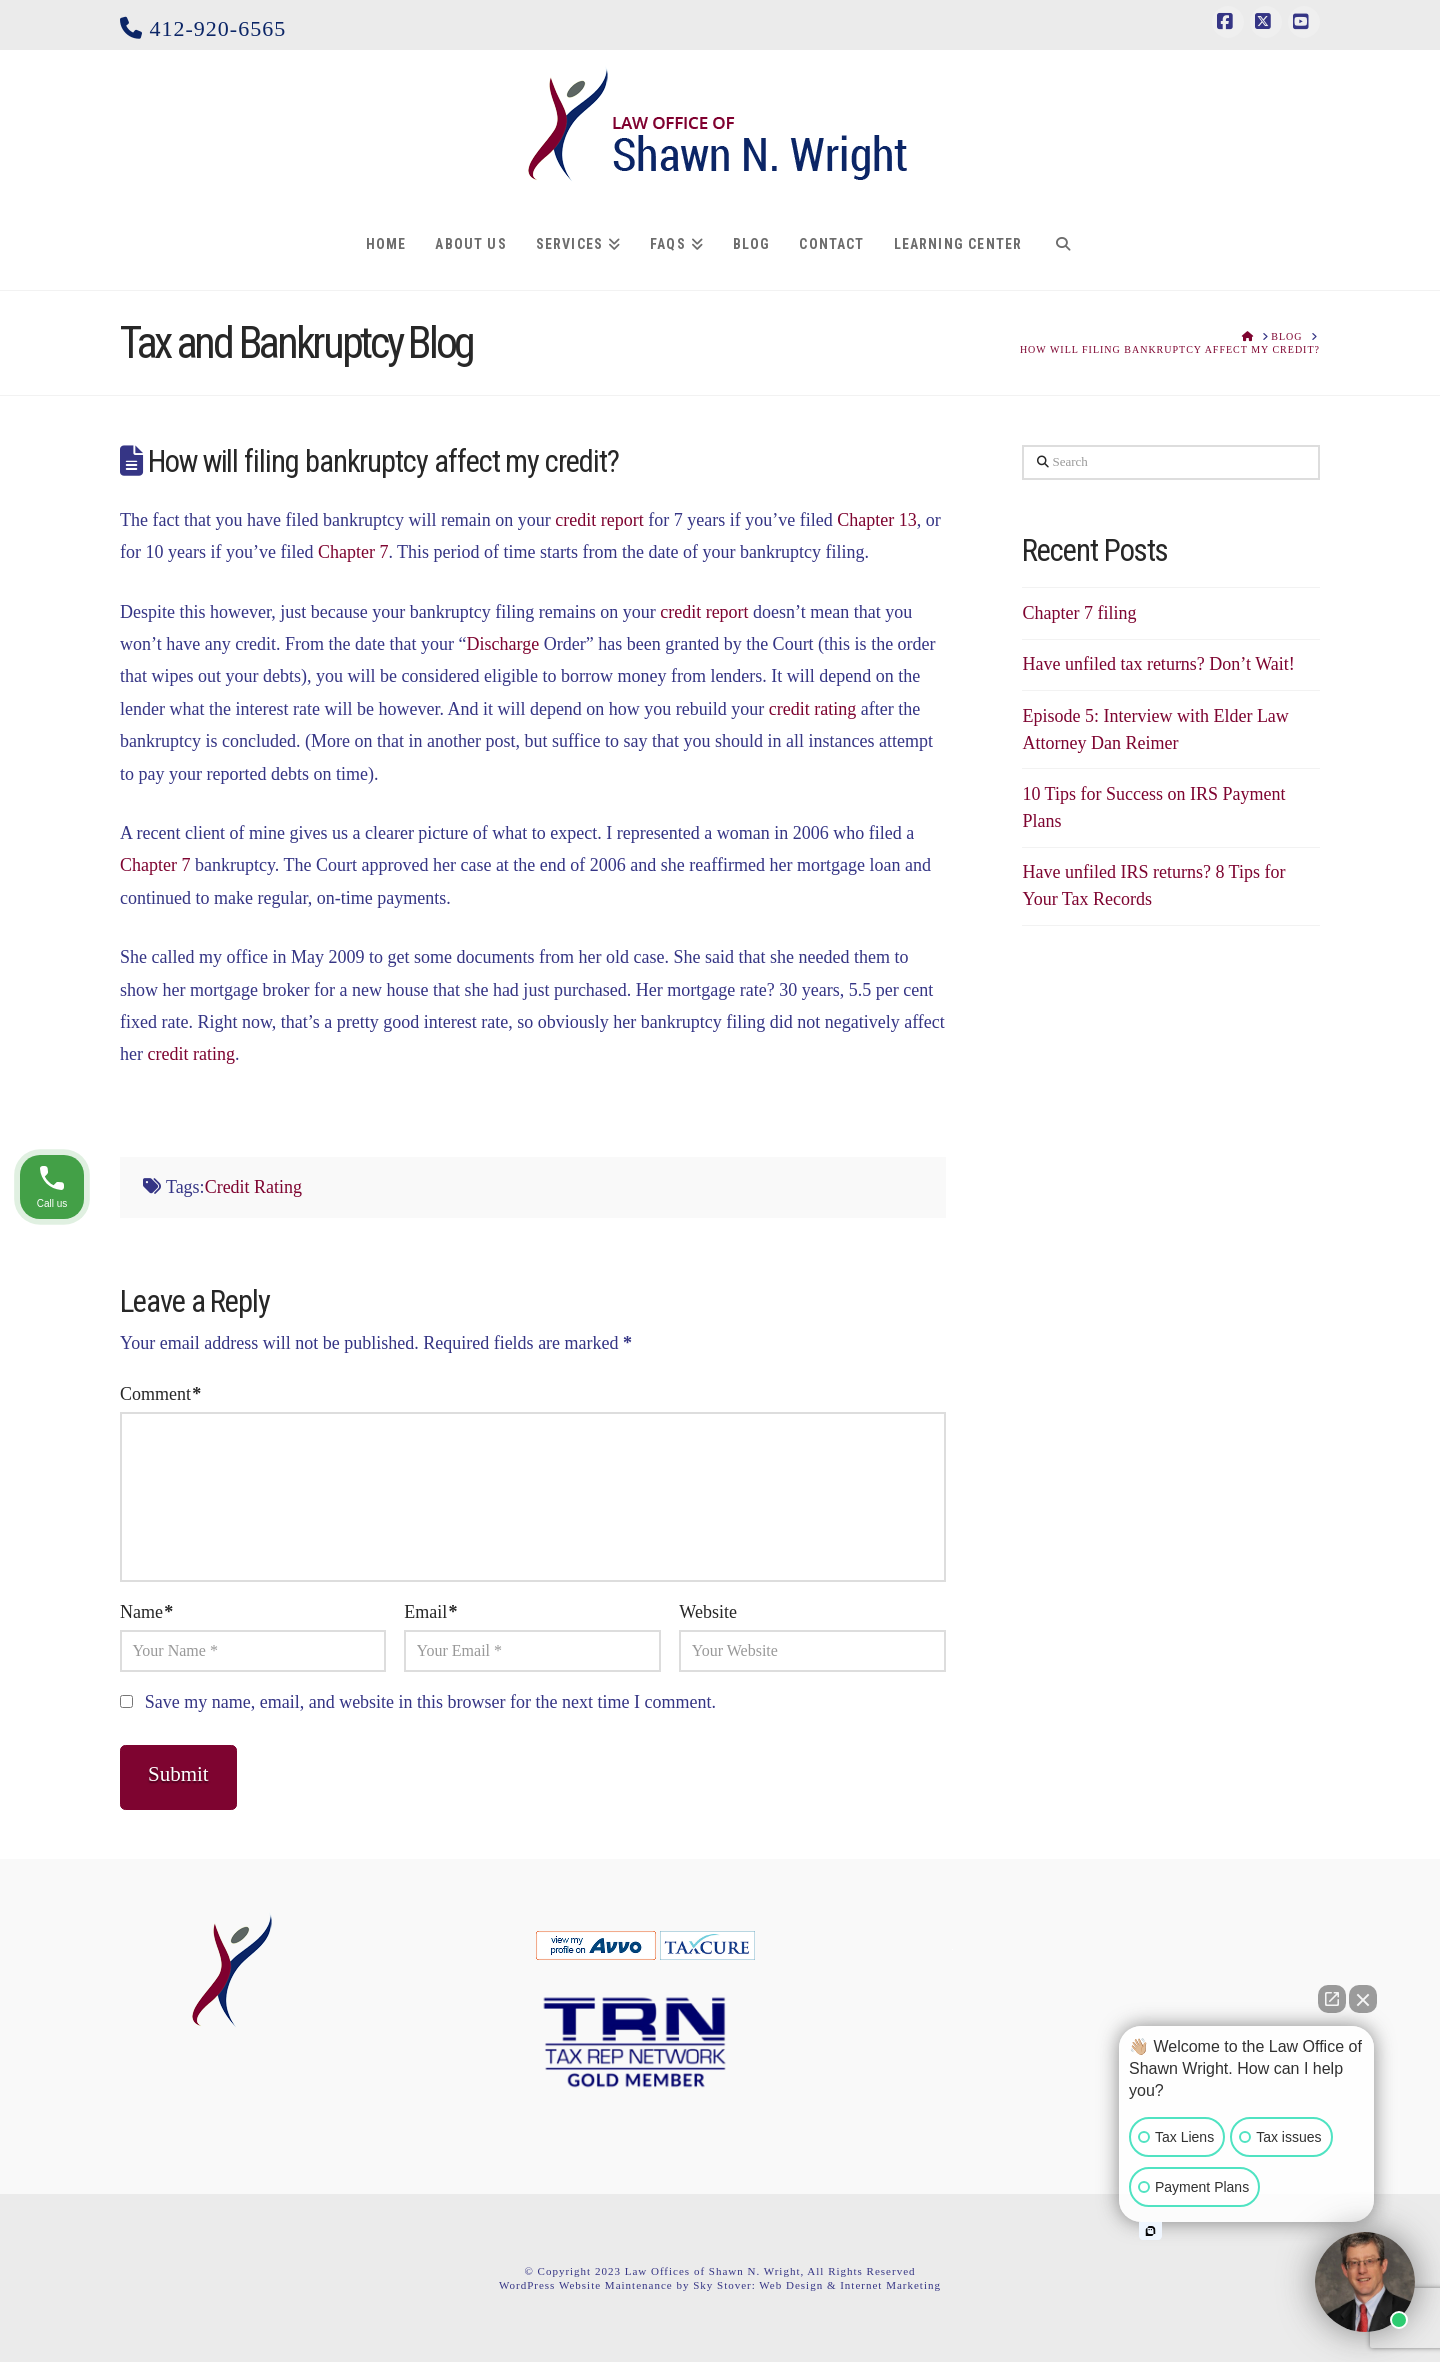 The height and width of the screenshot is (2362, 1440). What do you see at coordinates (160, 1394) in the screenshot?
I see `Comment` at bounding box center [160, 1394].